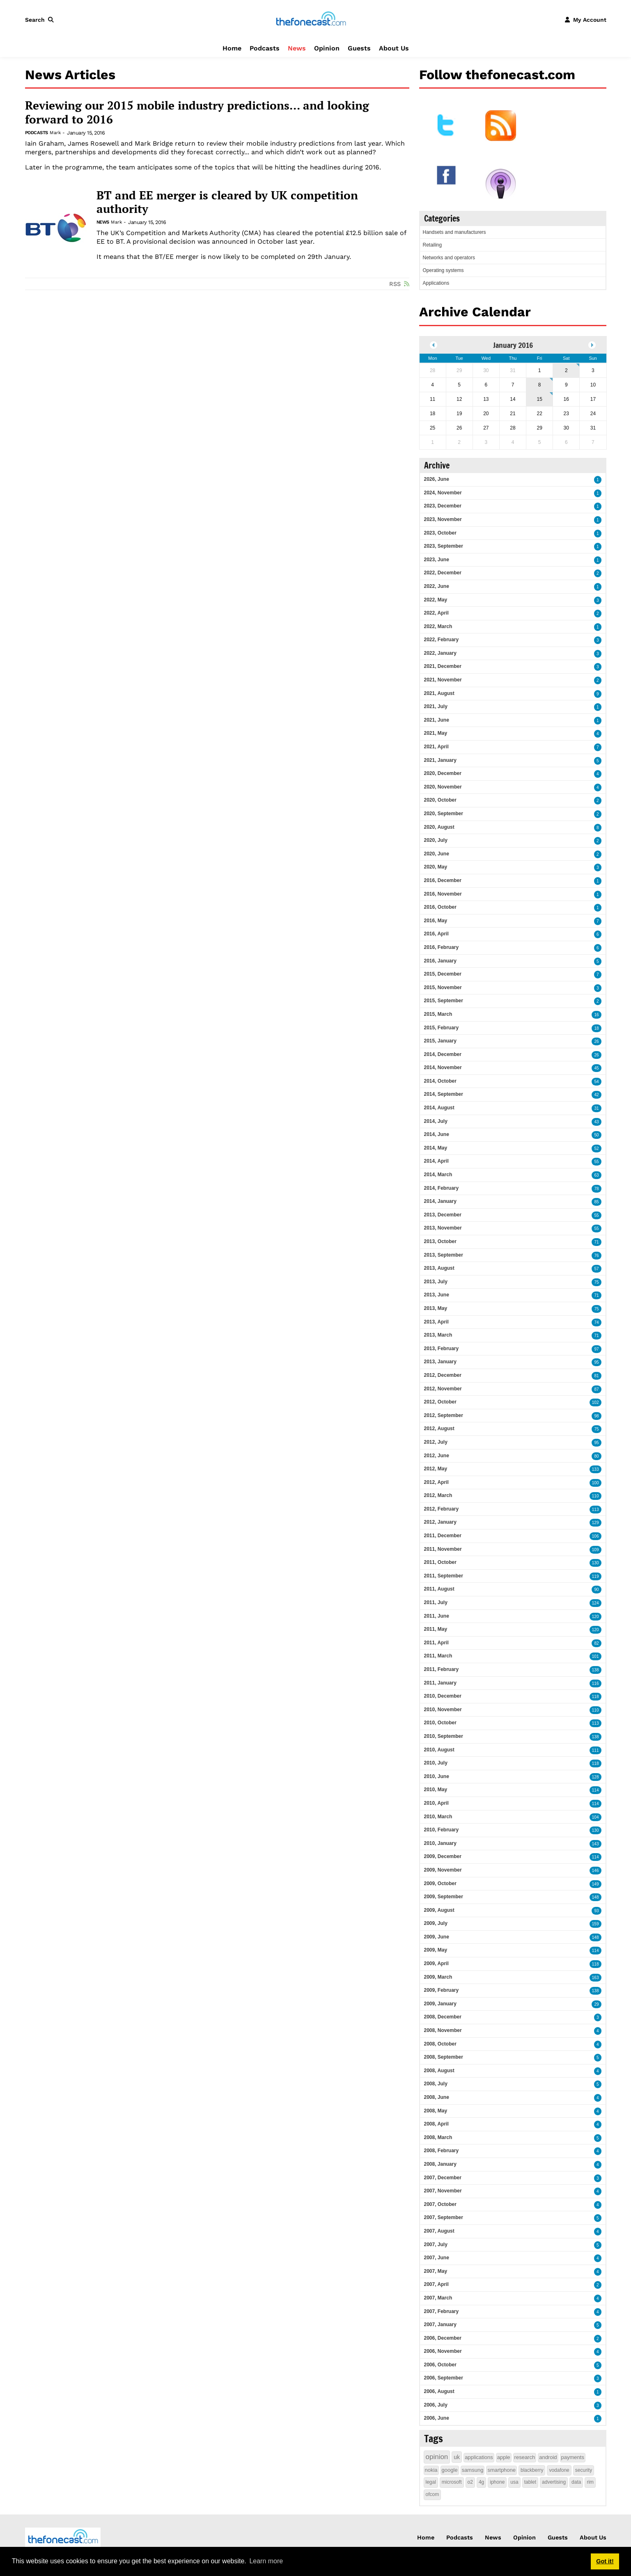 The image size is (631, 2576). I want to click on 159, so click(595, 1924).